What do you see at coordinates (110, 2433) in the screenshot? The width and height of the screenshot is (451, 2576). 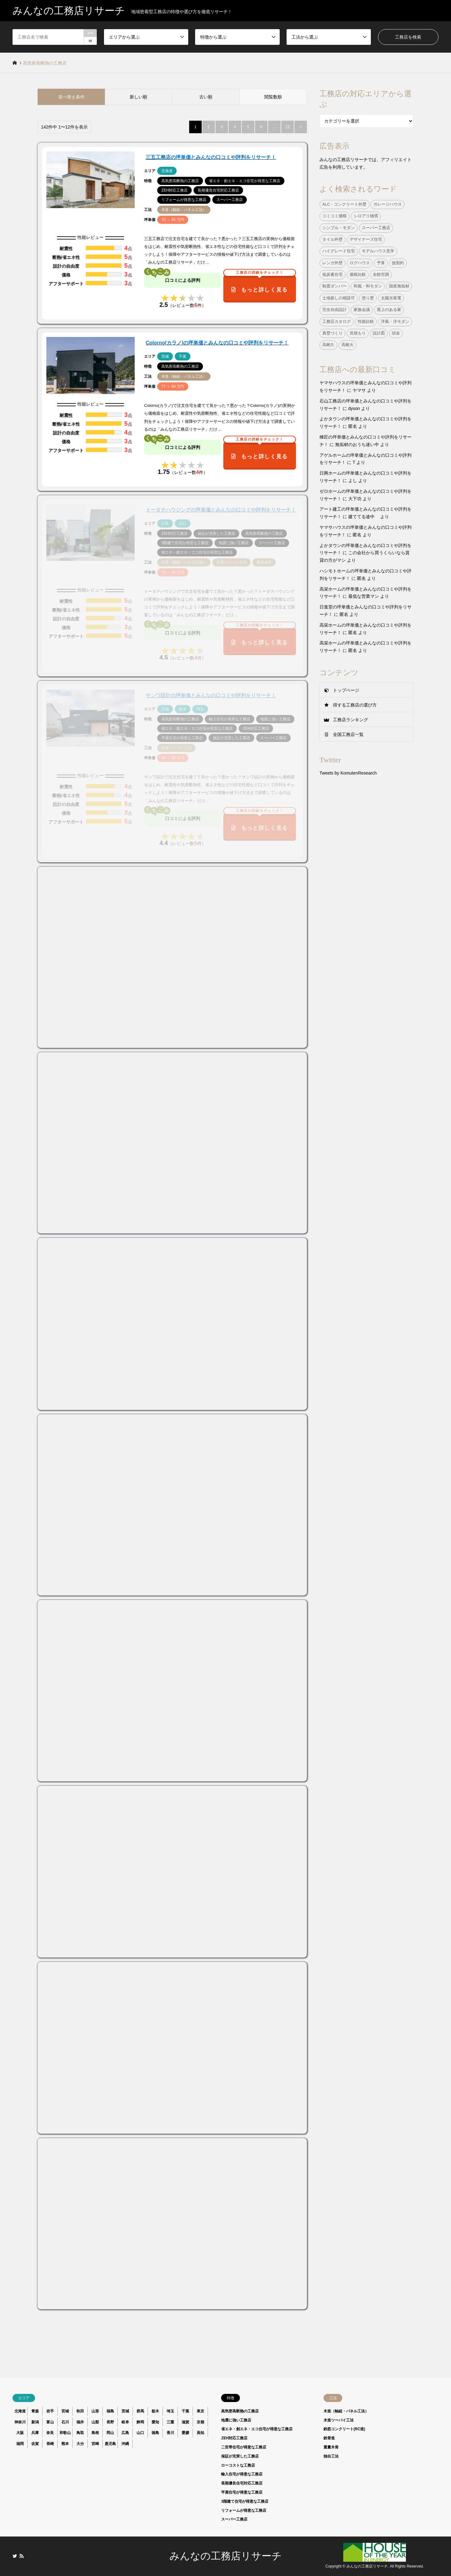 I see `岡山` at bounding box center [110, 2433].